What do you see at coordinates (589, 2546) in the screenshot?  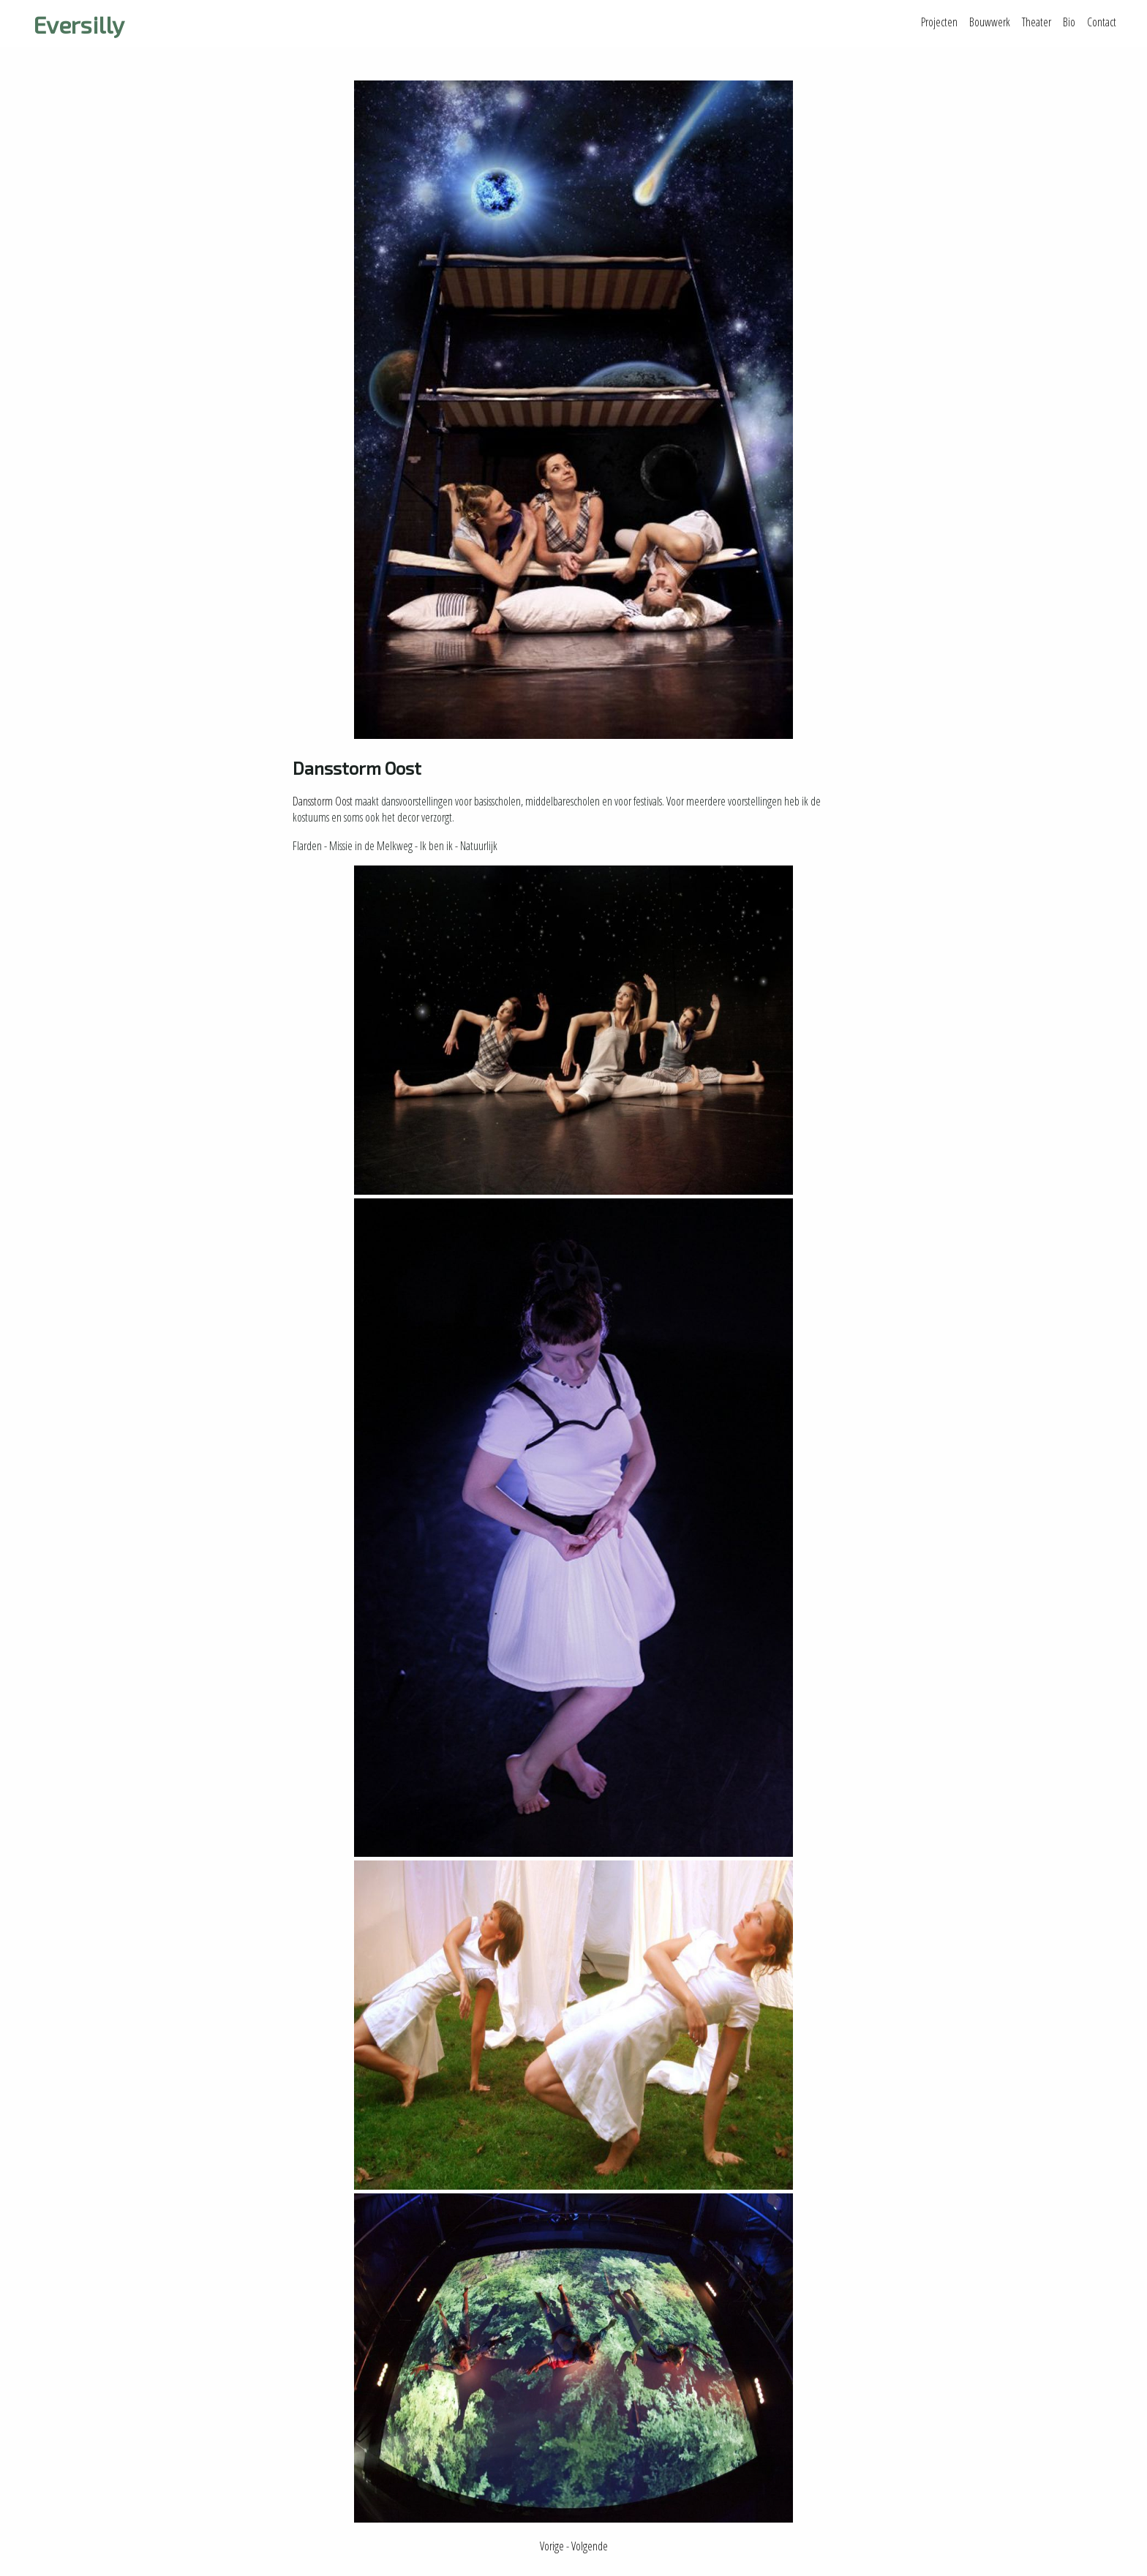 I see `Volgende` at bounding box center [589, 2546].